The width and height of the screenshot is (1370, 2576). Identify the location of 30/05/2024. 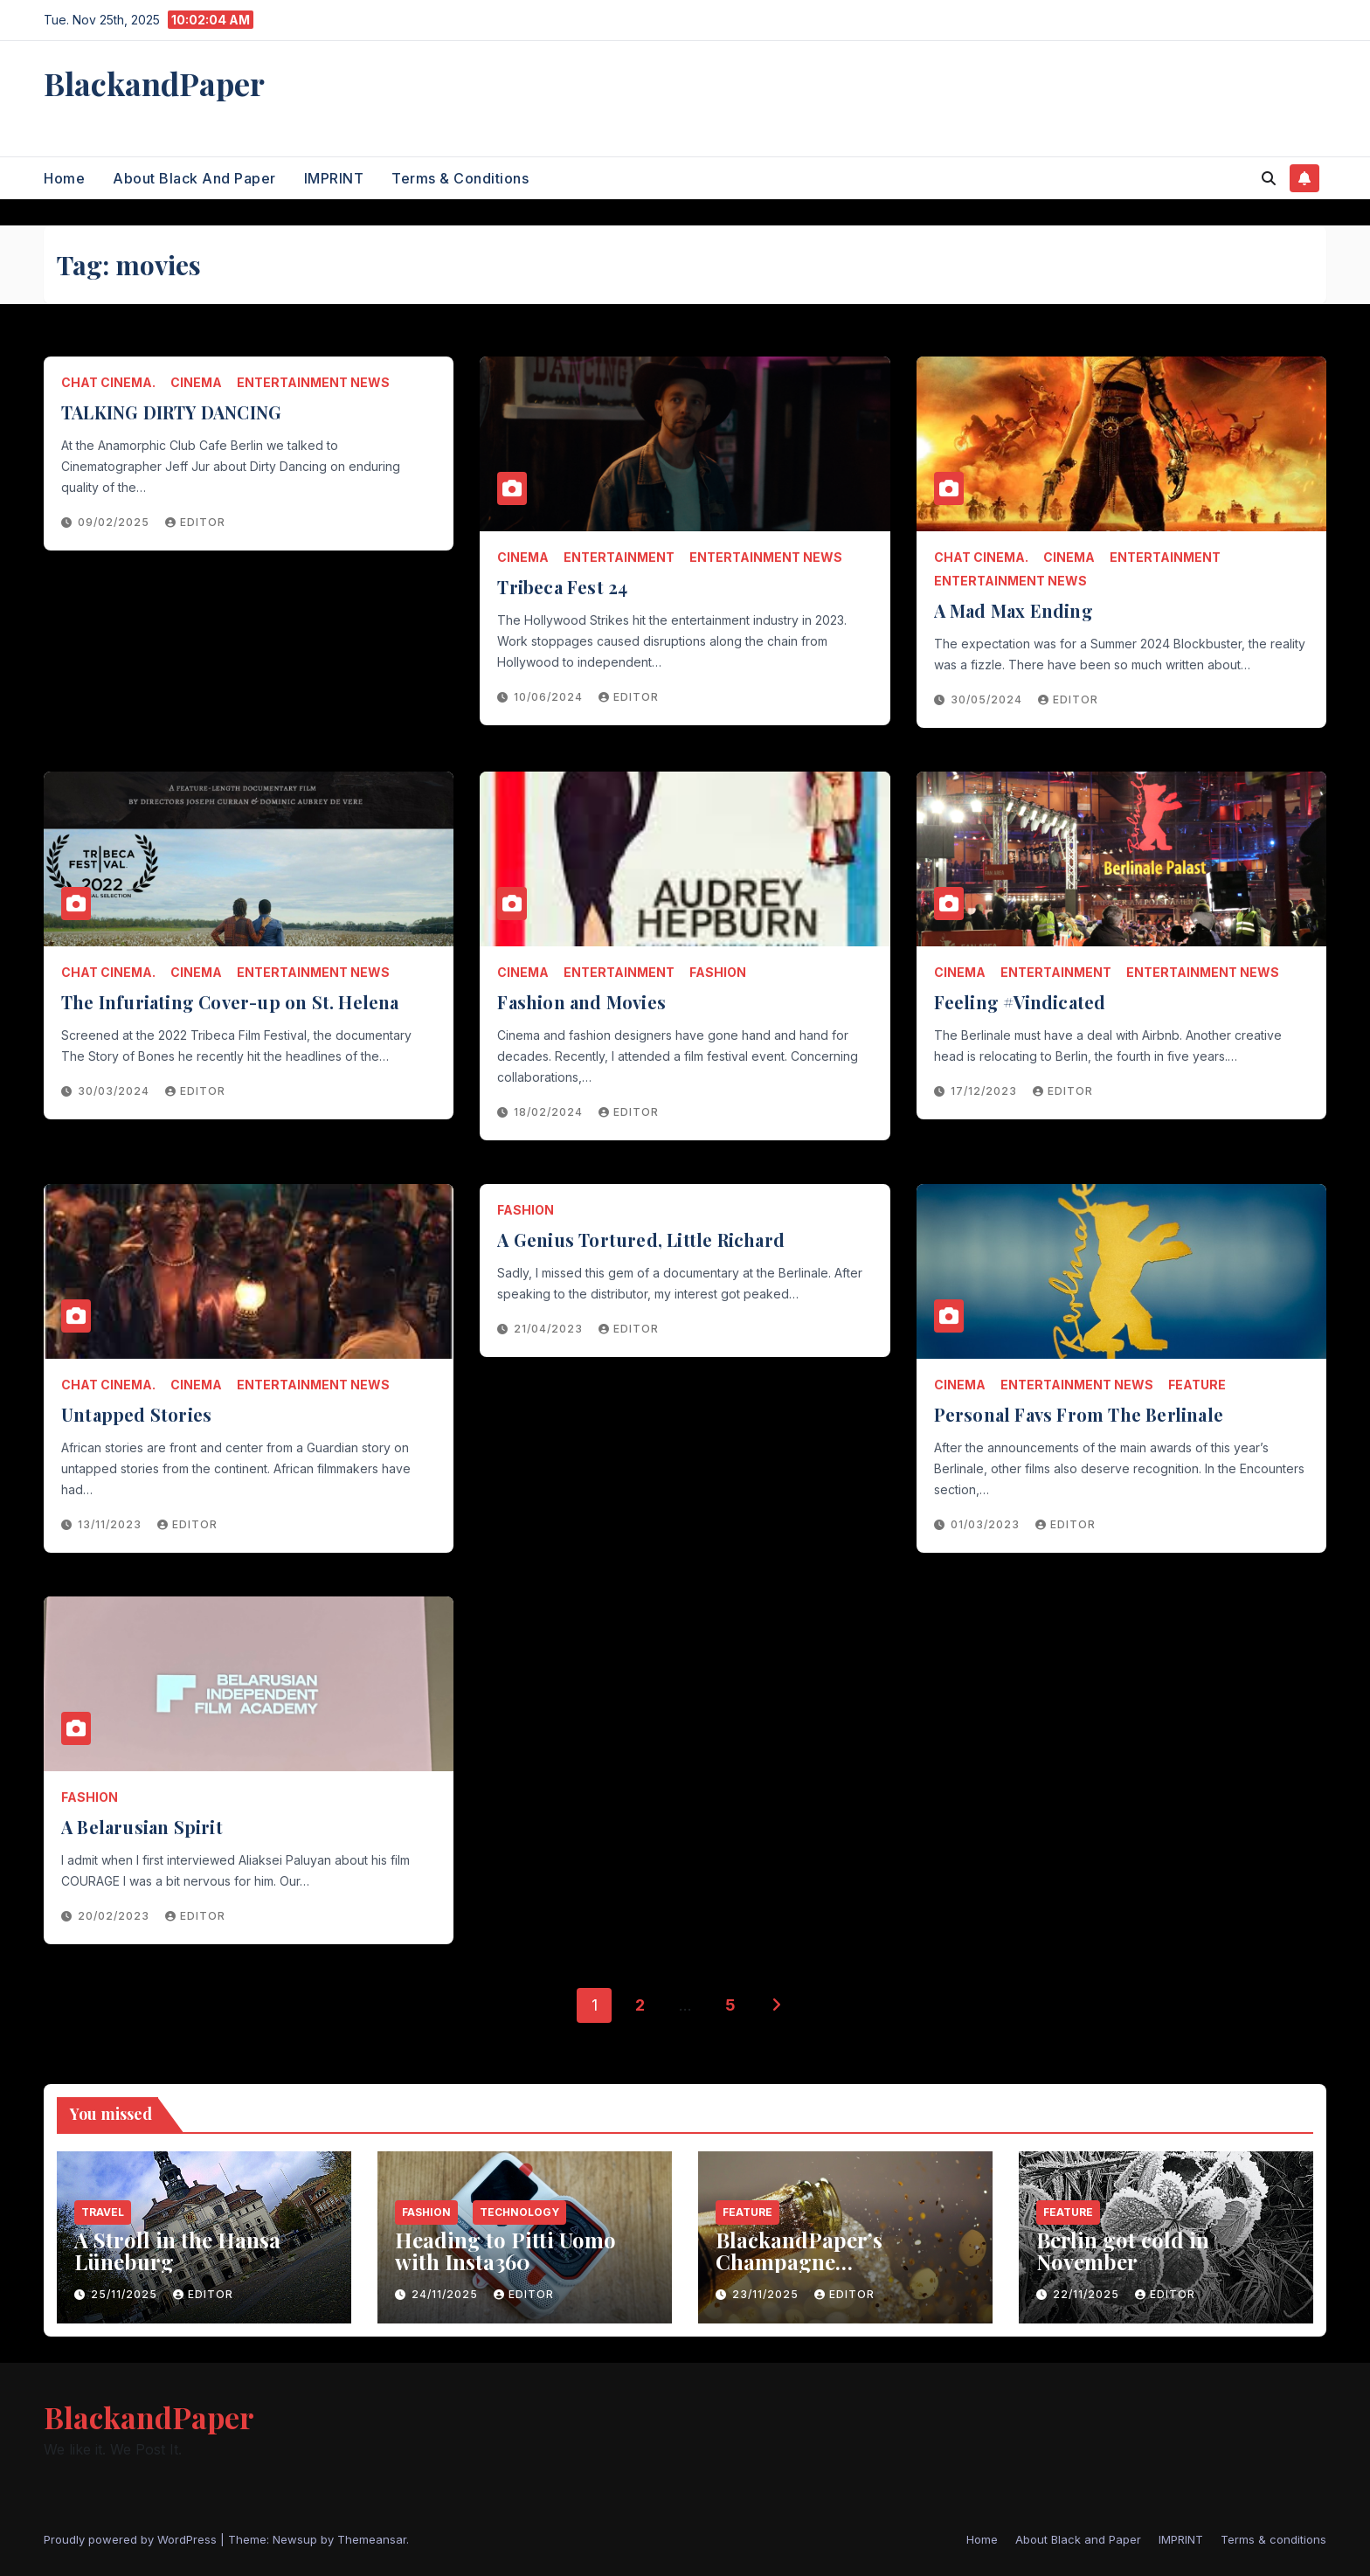
(988, 699).